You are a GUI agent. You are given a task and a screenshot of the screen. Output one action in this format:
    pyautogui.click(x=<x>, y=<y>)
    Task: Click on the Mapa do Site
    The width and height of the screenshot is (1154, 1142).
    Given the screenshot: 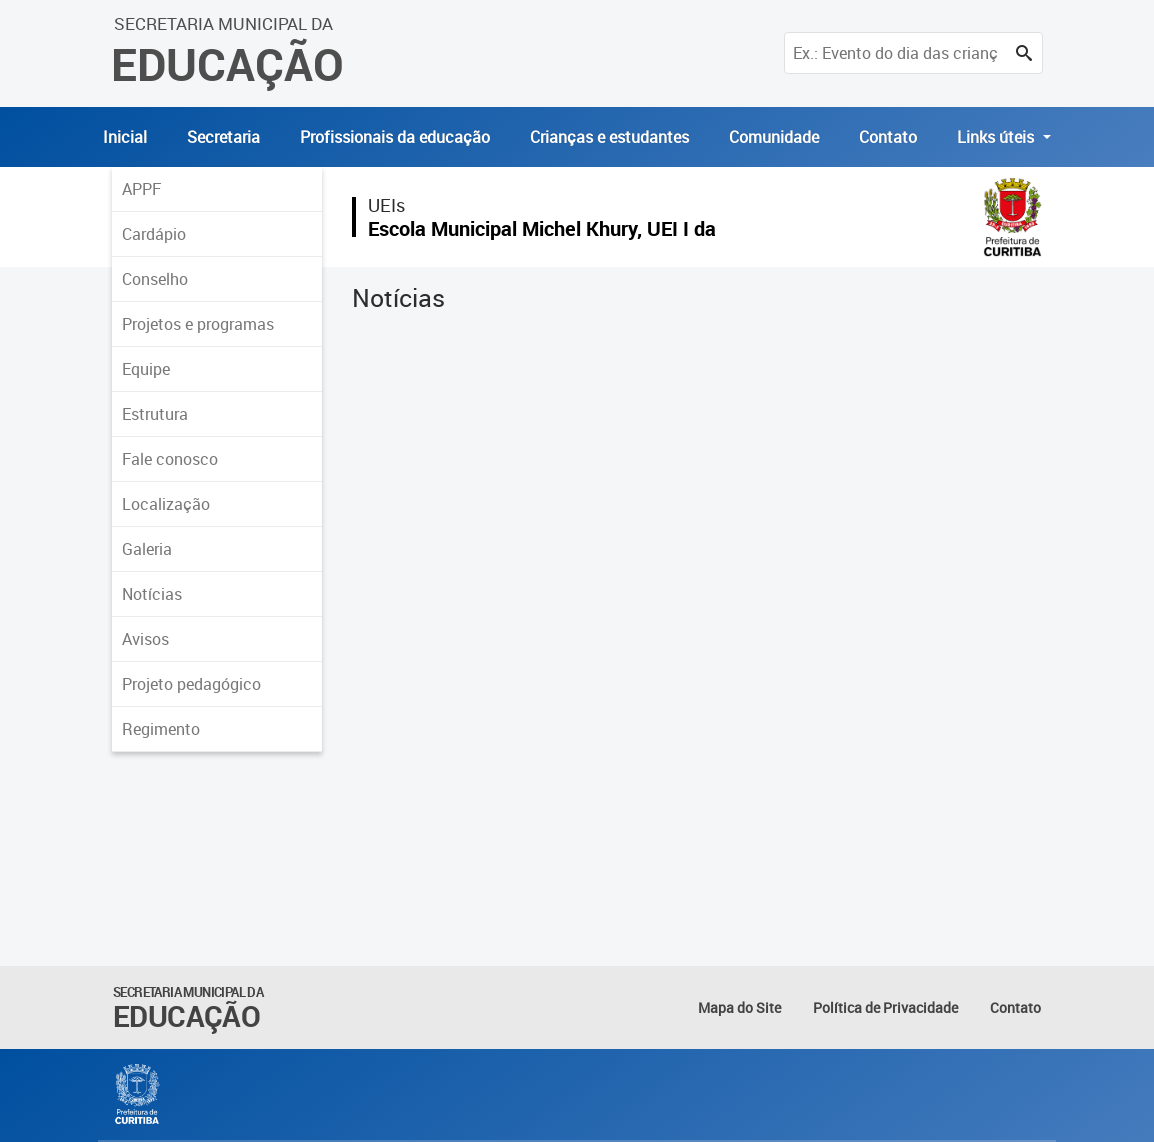 What is the action you would take?
    pyautogui.click(x=739, y=1007)
    